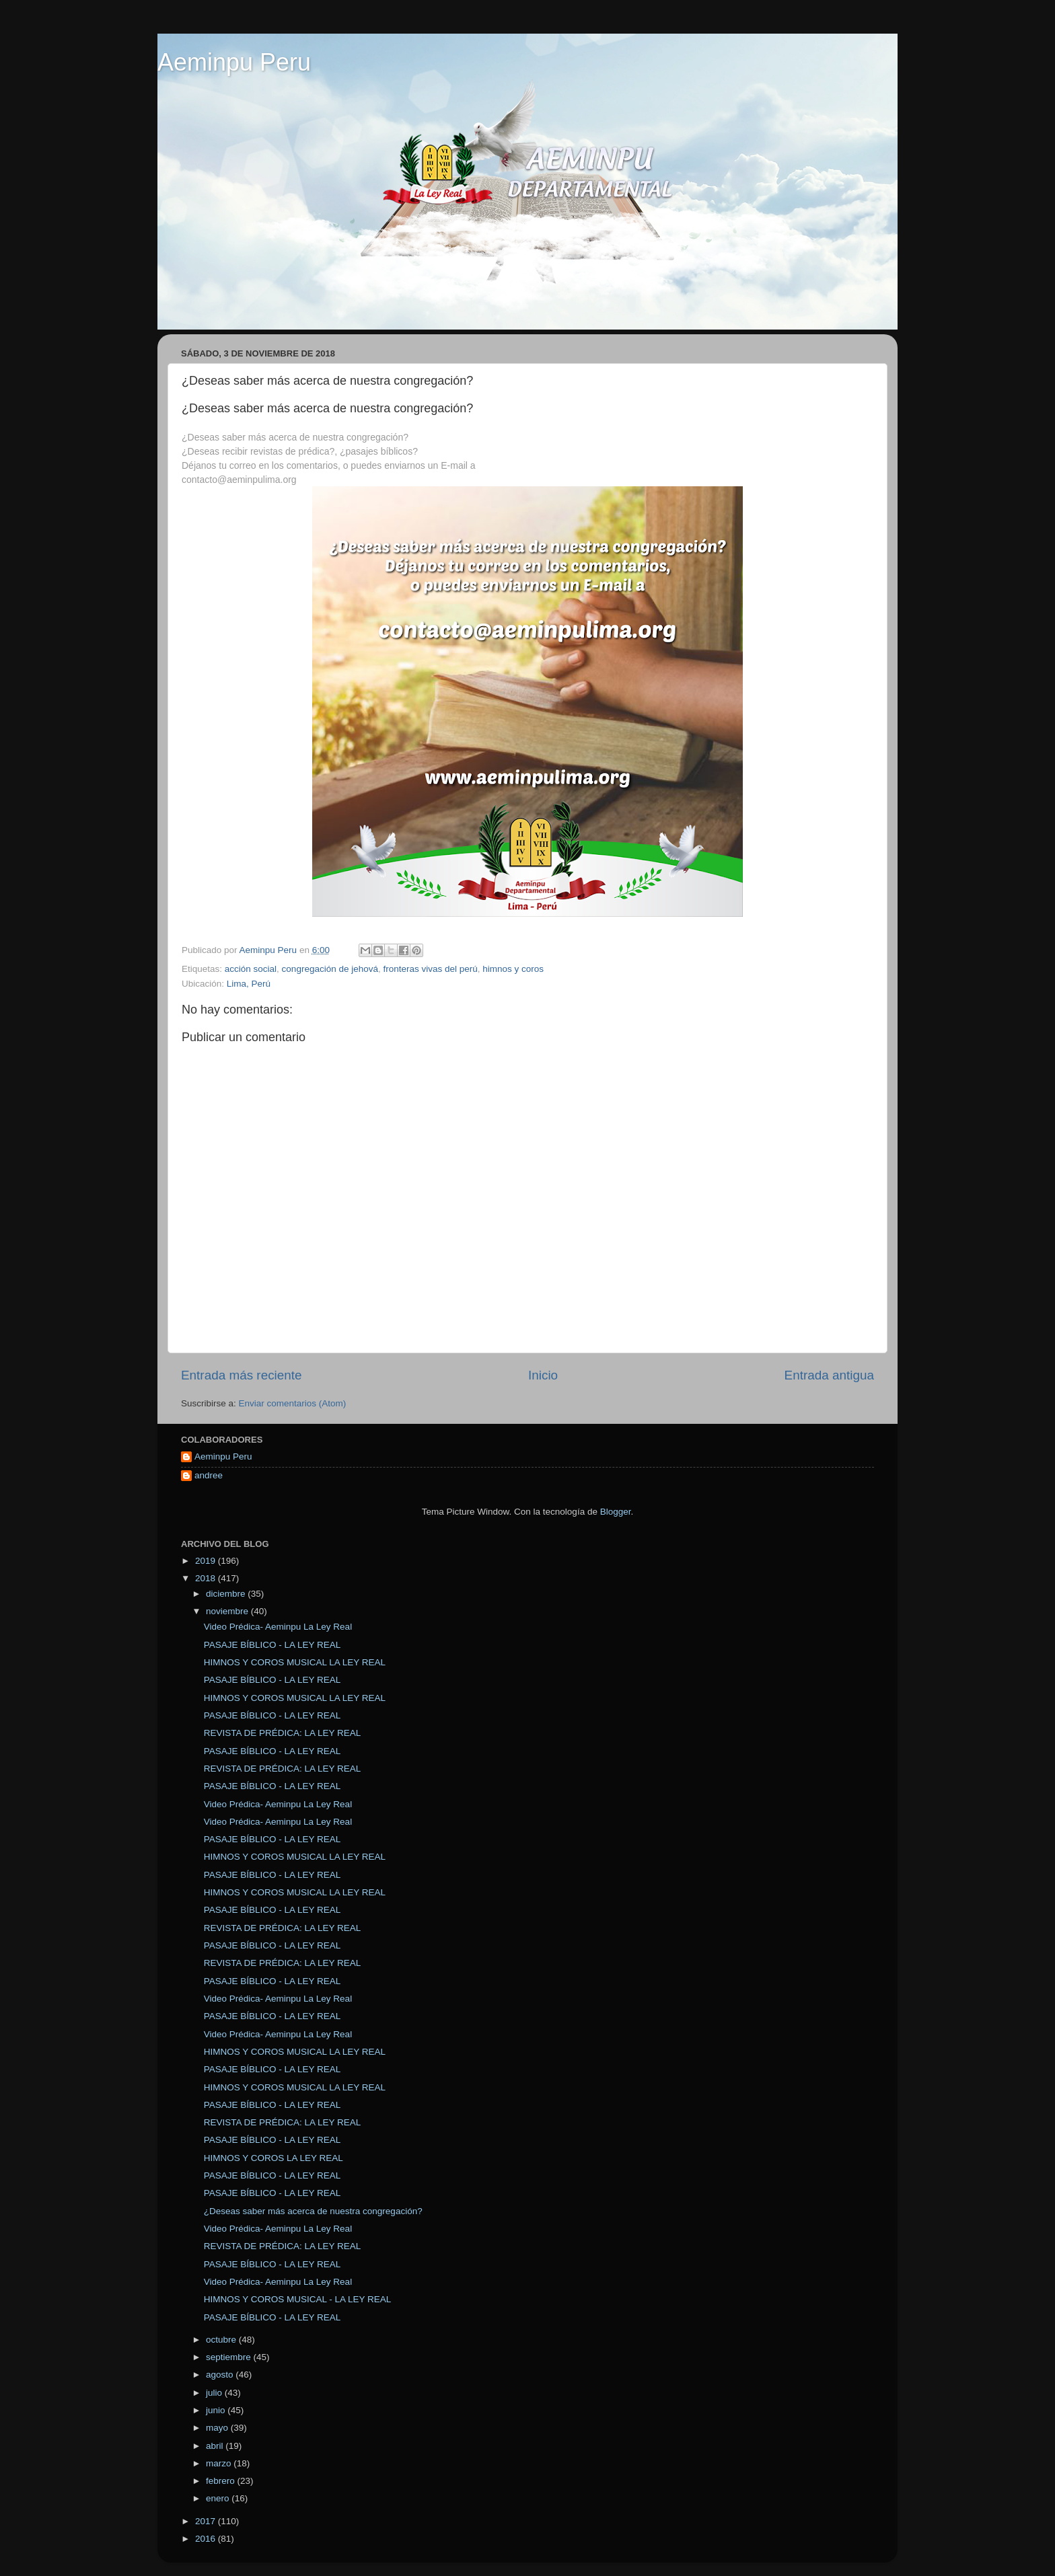 Image resolution: width=1055 pixels, height=2576 pixels. I want to click on Entrada antigua, so click(829, 1375).